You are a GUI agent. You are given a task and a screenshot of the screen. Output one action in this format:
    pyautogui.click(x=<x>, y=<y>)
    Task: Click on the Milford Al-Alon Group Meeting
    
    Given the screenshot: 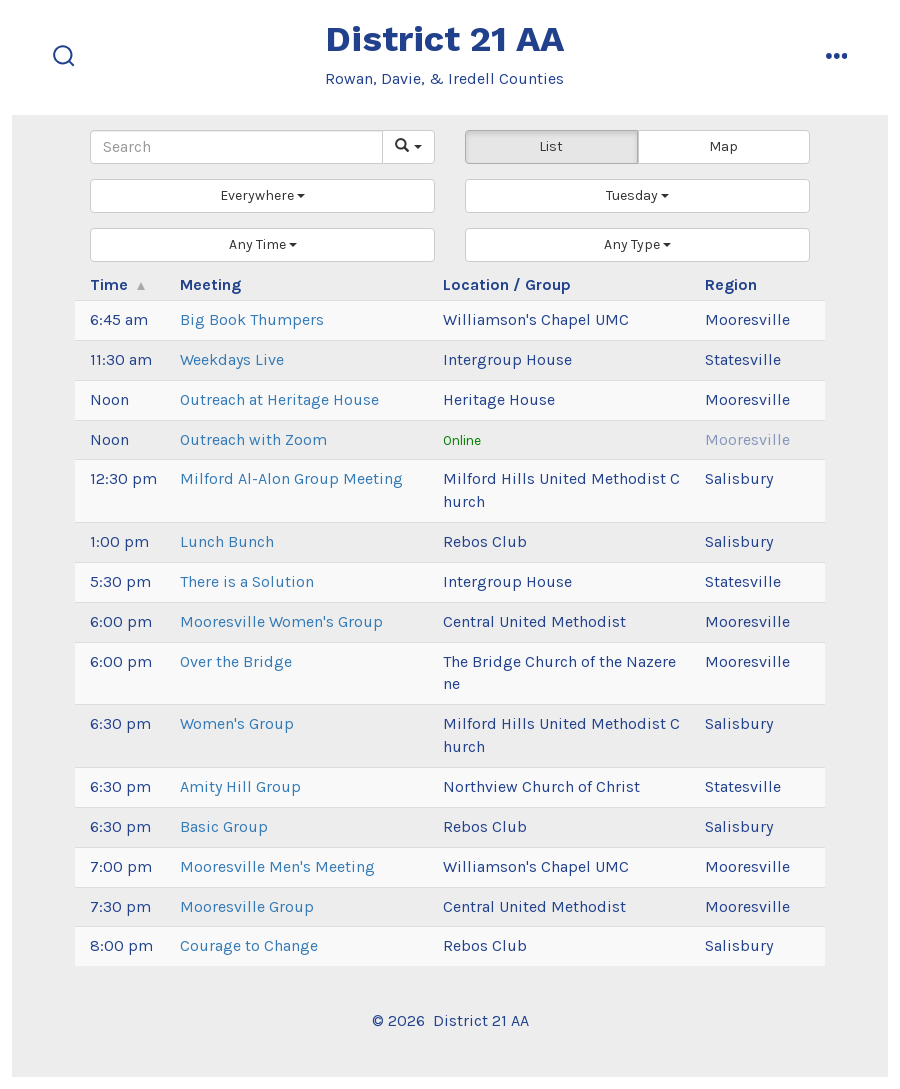 What is the action you would take?
    pyautogui.click(x=291, y=478)
    